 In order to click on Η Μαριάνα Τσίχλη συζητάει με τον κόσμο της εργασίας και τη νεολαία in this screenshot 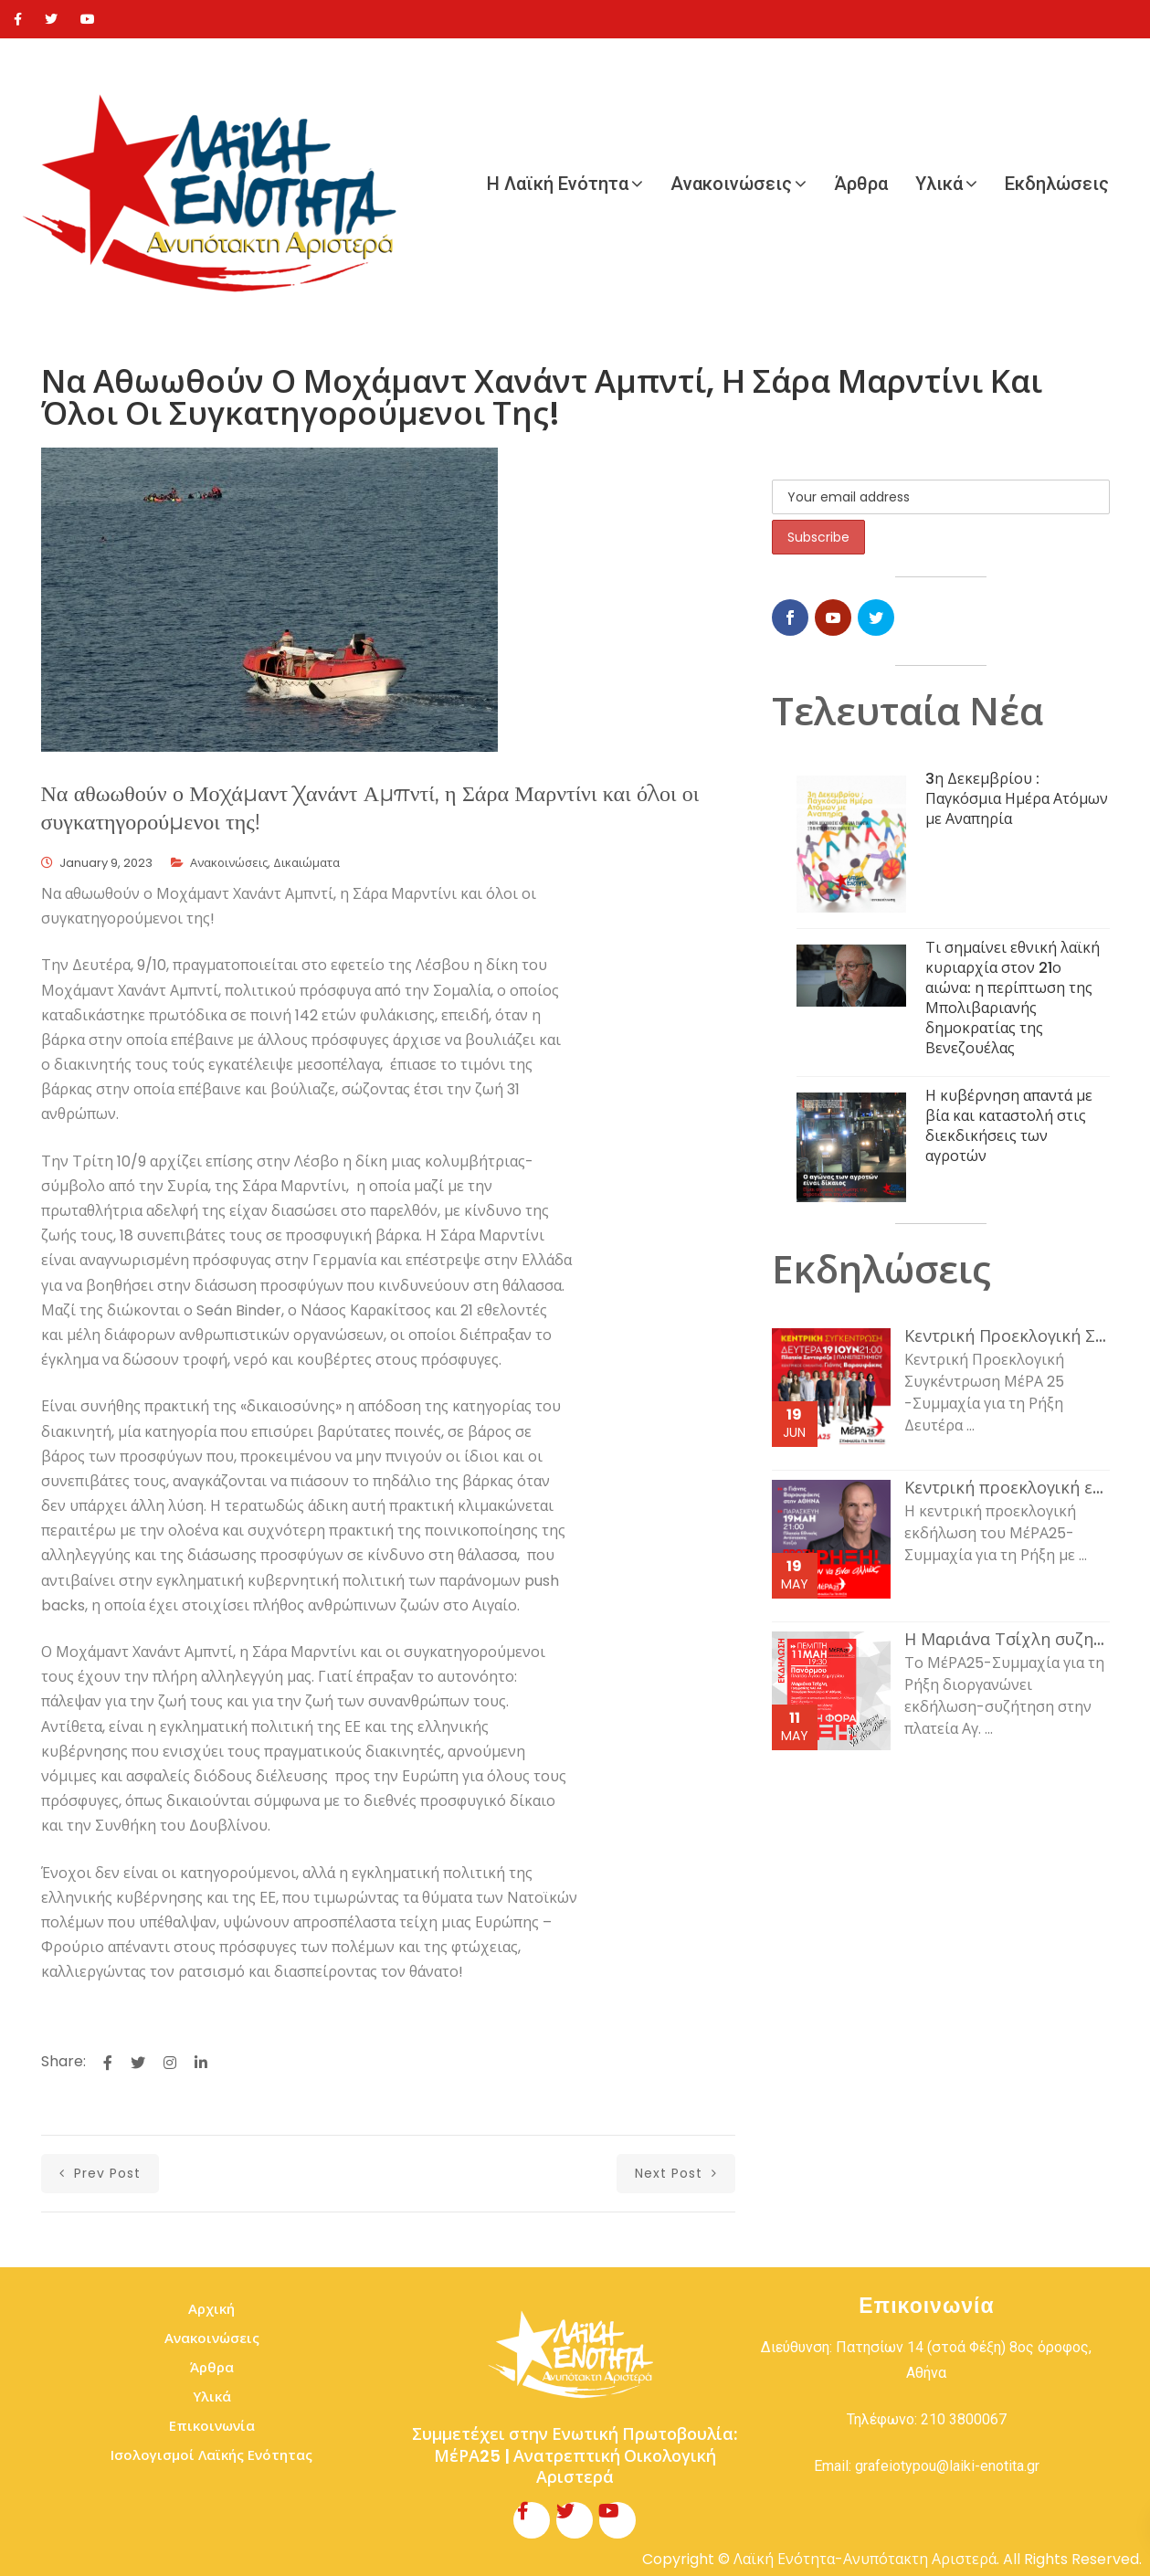, I will do `click(1007, 1639)`.